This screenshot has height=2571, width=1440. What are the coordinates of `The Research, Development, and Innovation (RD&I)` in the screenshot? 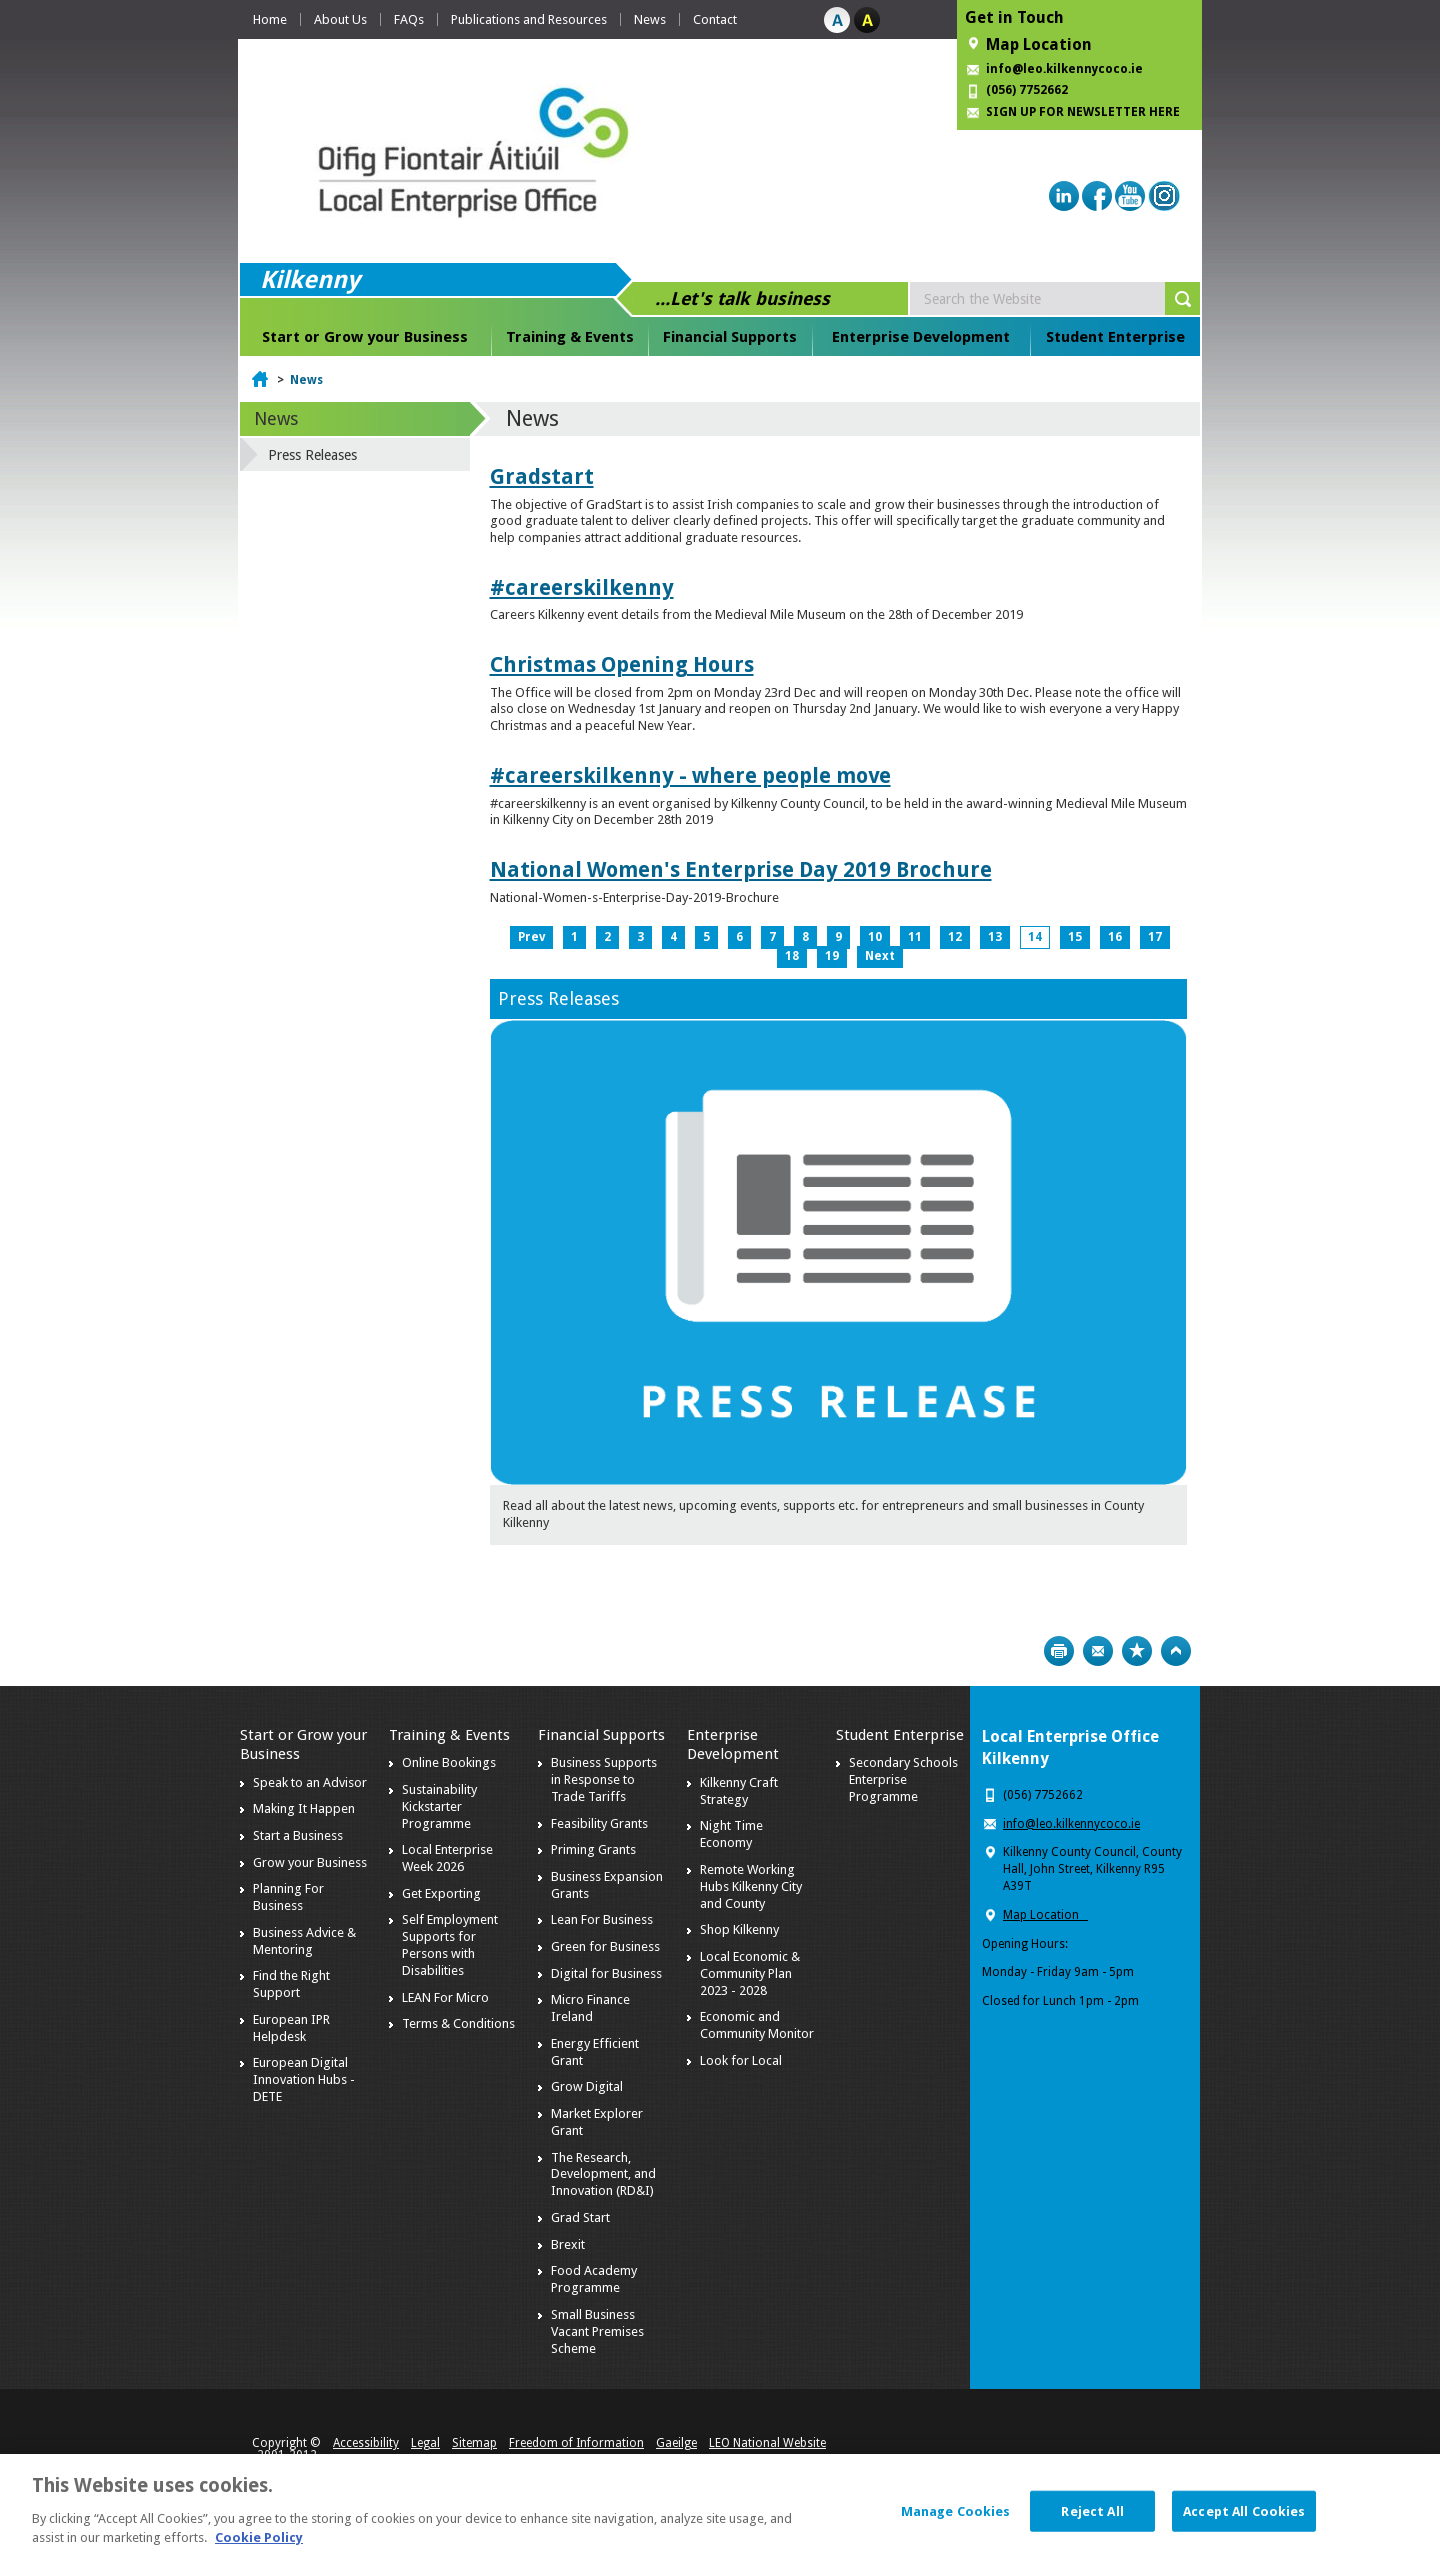 It's located at (603, 2174).